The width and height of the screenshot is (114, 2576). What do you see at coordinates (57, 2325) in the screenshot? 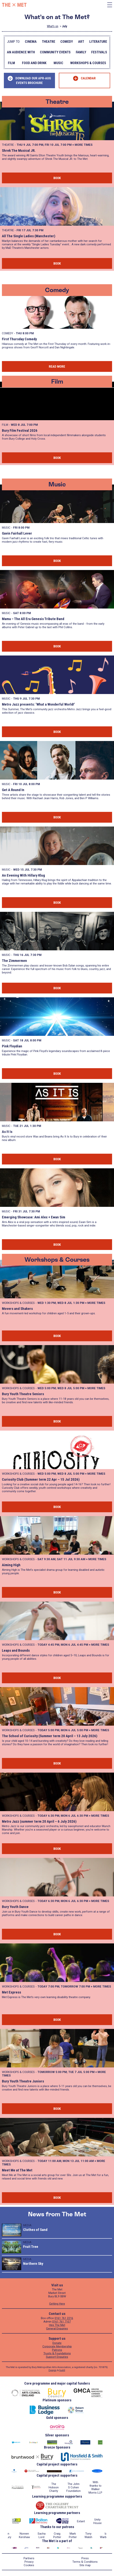
I see `Hire The Met` at bounding box center [57, 2325].